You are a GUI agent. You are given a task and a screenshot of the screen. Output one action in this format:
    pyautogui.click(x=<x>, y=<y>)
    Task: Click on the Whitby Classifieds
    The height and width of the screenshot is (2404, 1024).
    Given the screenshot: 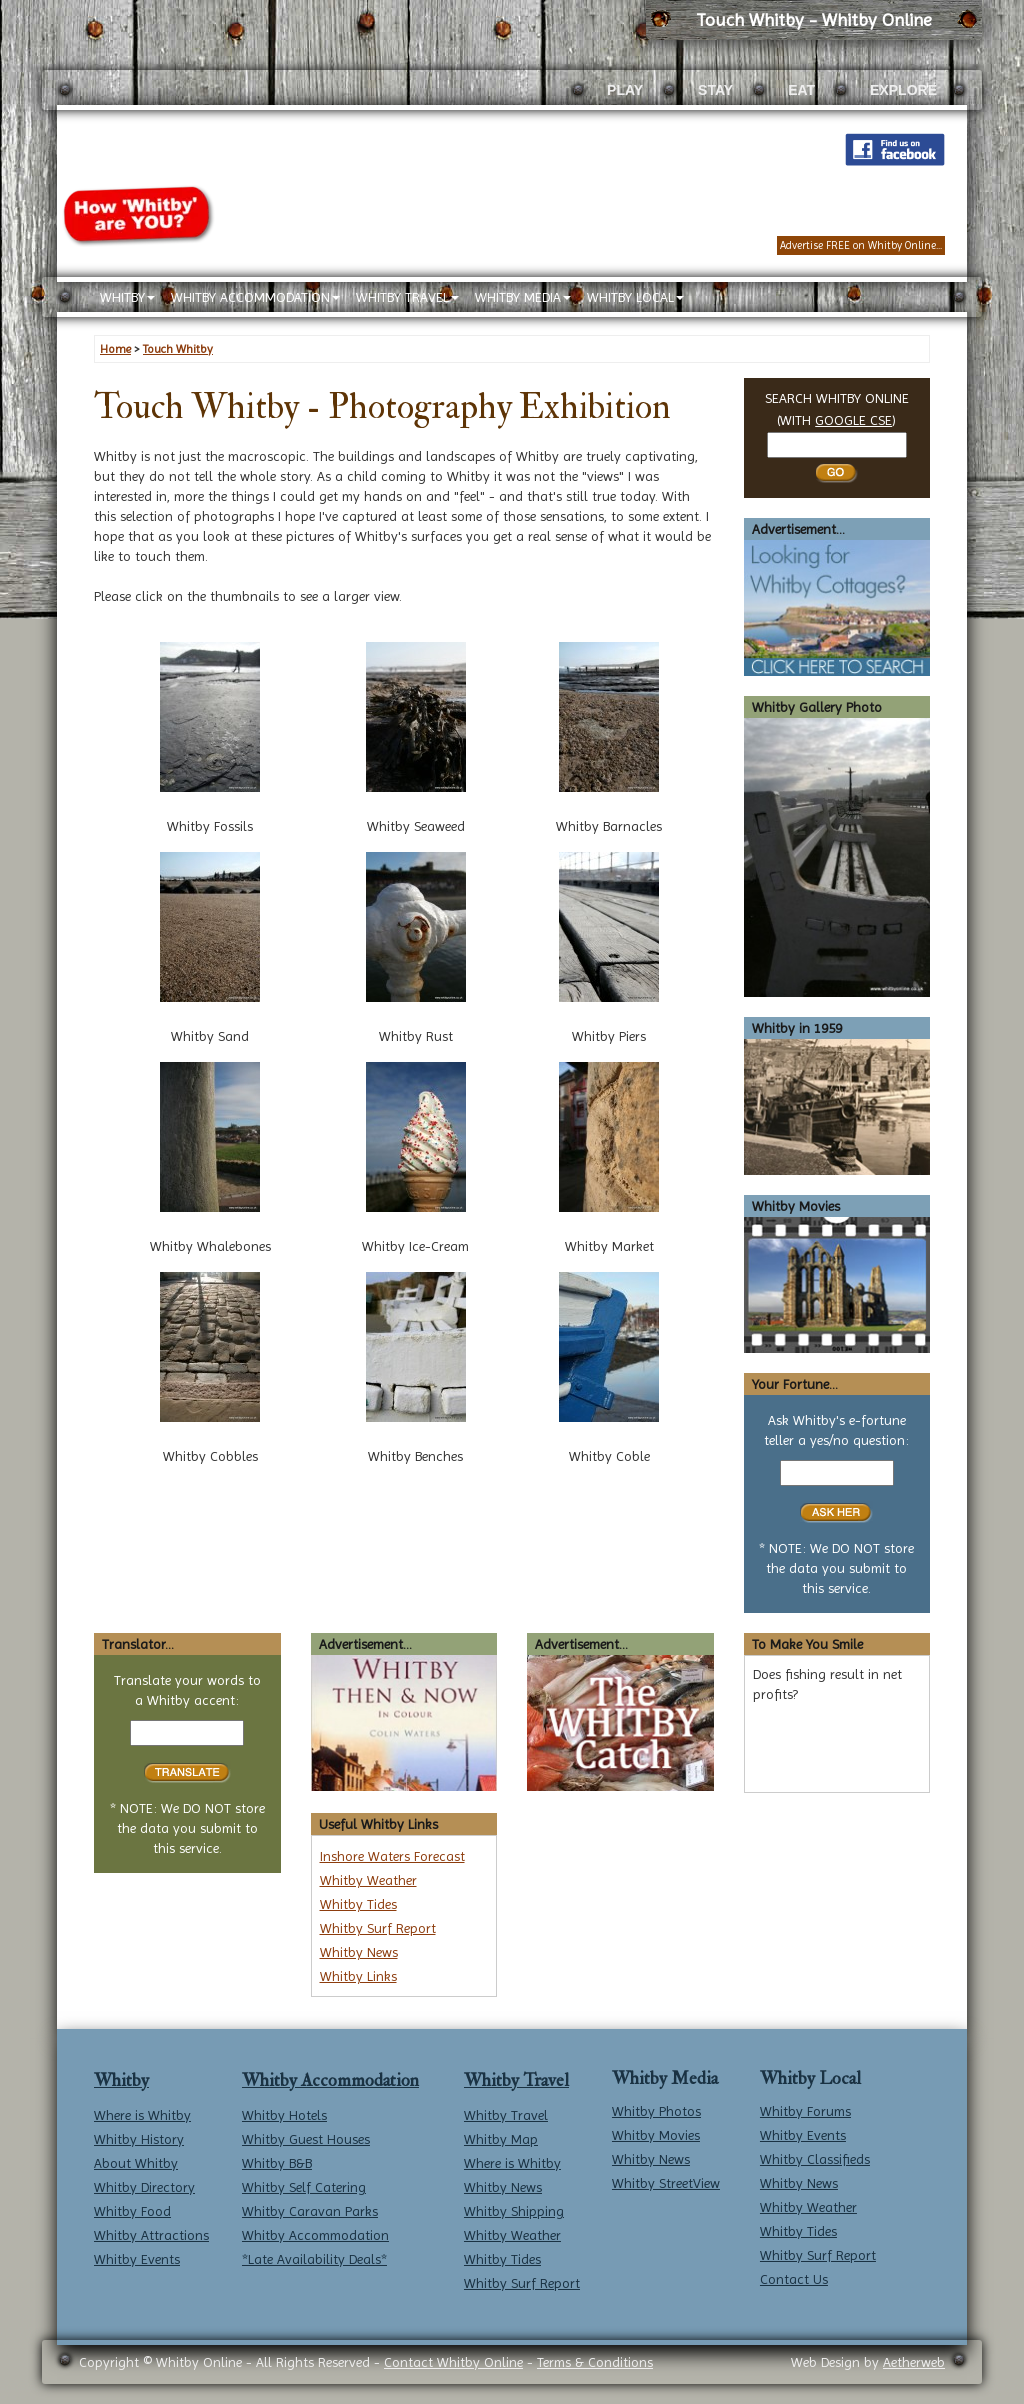 What is the action you would take?
    pyautogui.click(x=815, y=2159)
    